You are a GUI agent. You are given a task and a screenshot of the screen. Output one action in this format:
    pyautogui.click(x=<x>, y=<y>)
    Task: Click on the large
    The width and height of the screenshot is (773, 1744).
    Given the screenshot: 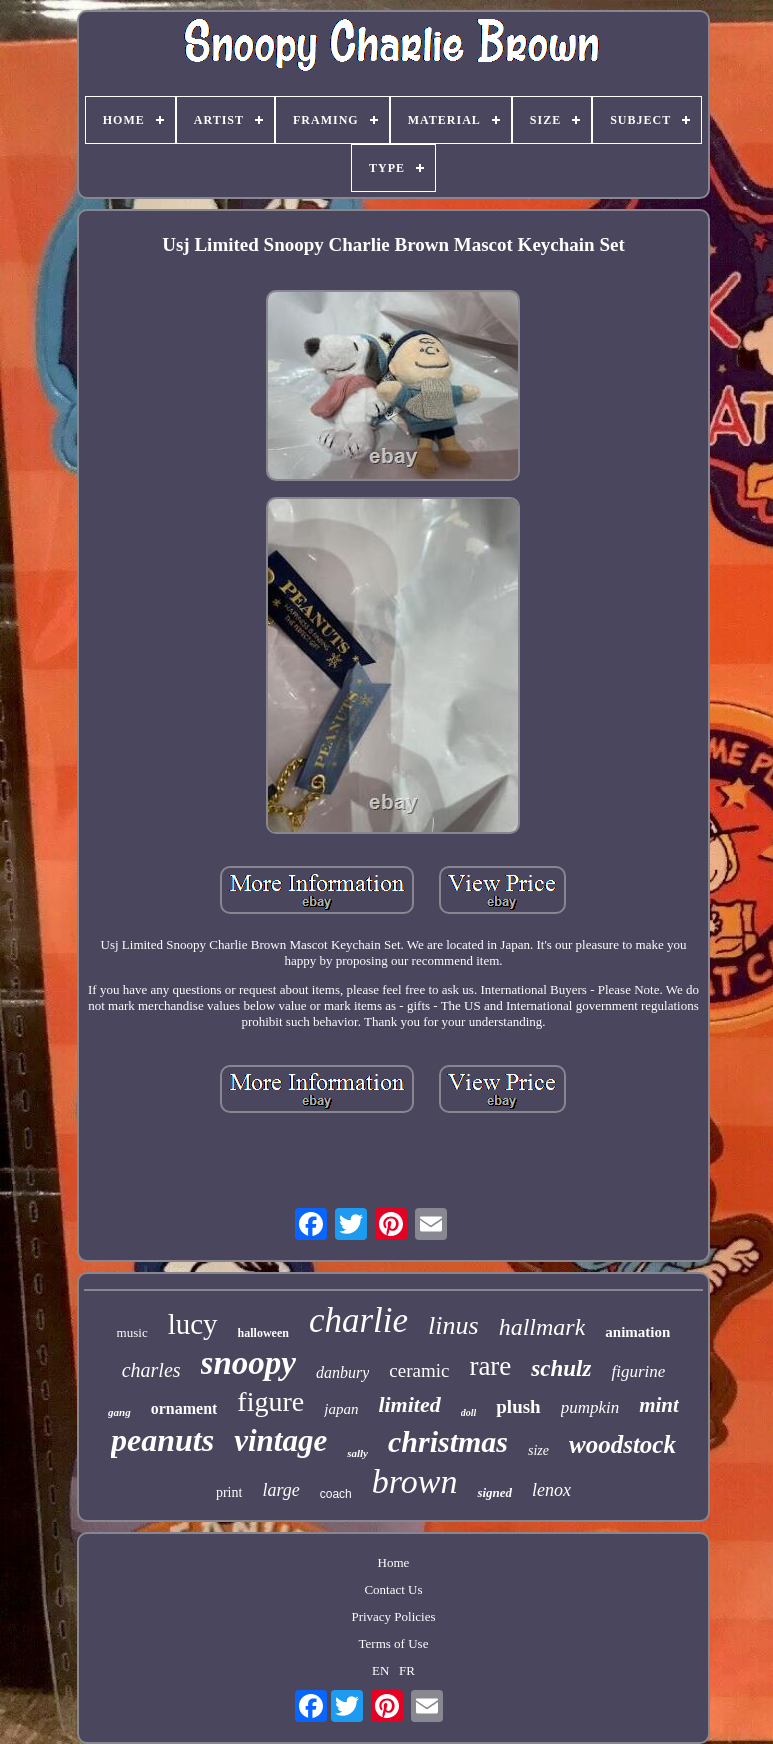 What is the action you would take?
    pyautogui.click(x=280, y=1490)
    